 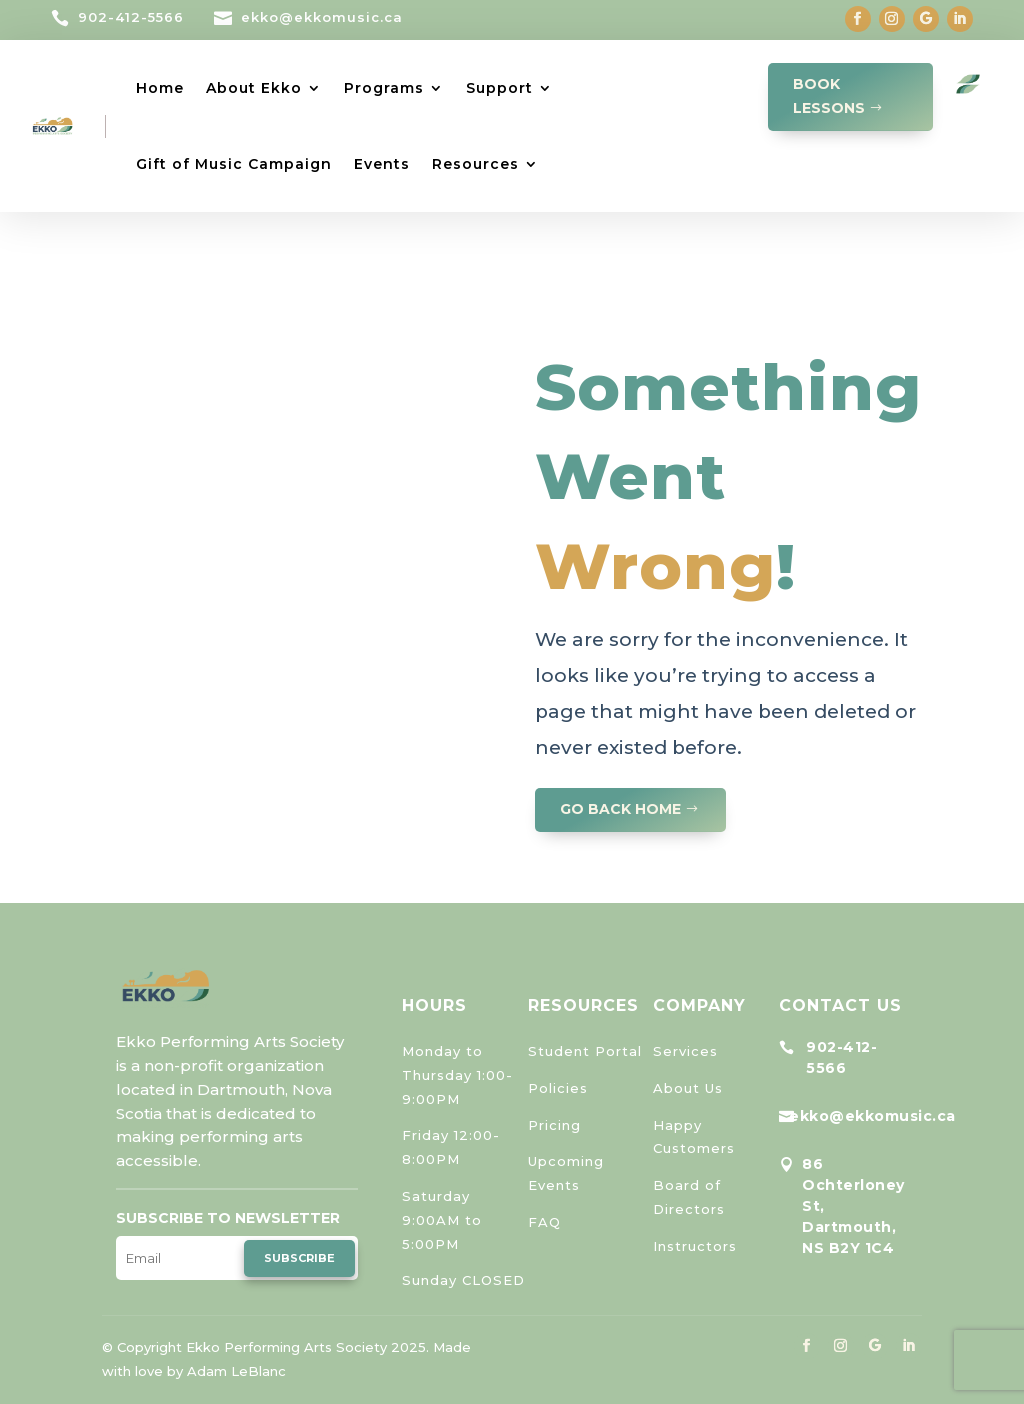 I want to click on About Us, so click(x=688, y=1088).